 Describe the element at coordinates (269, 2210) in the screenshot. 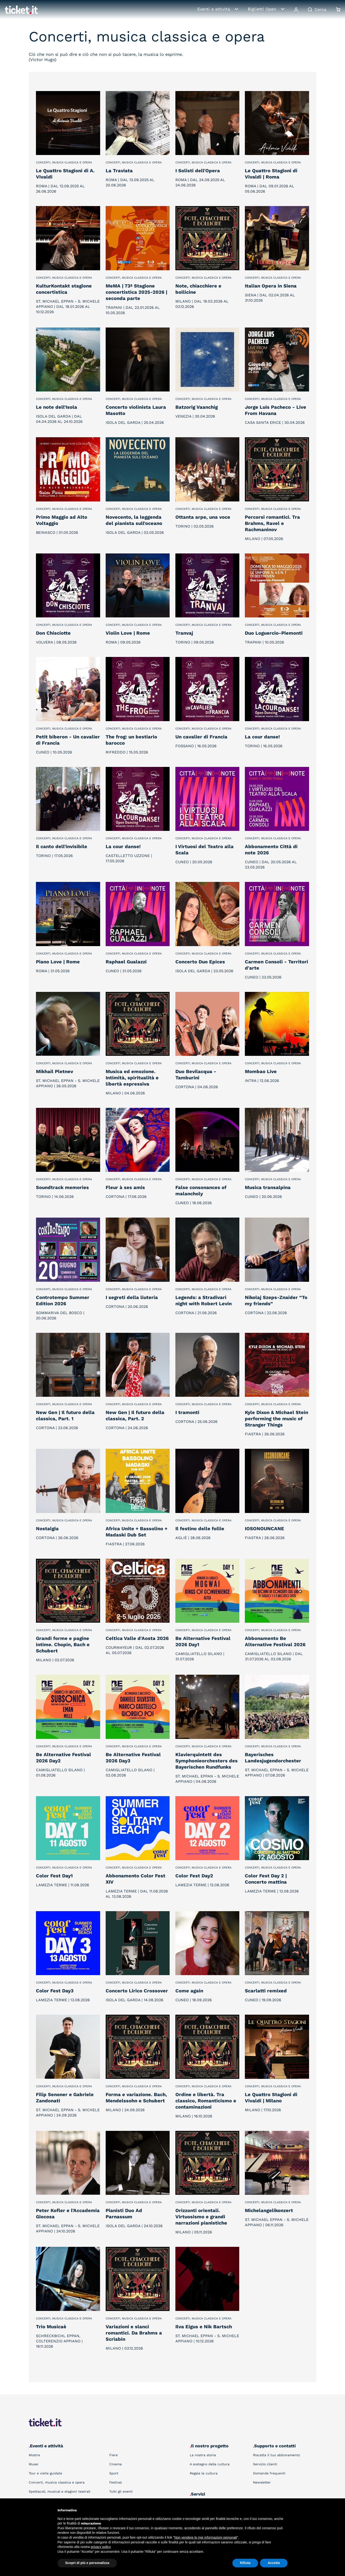

I see `Michelangelikonzert` at that location.